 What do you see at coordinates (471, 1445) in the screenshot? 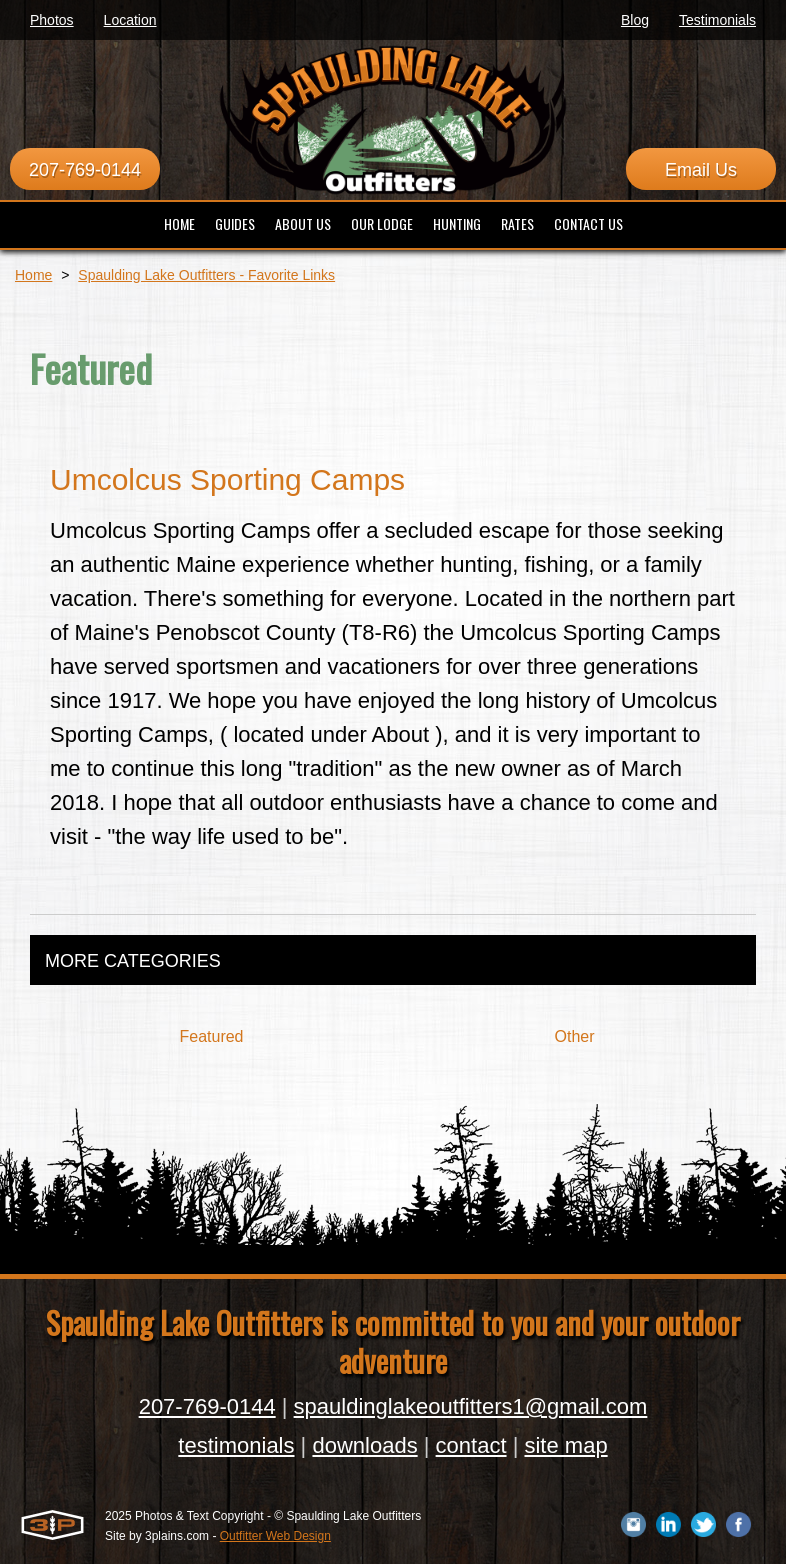
I see `contact` at bounding box center [471, 1445].